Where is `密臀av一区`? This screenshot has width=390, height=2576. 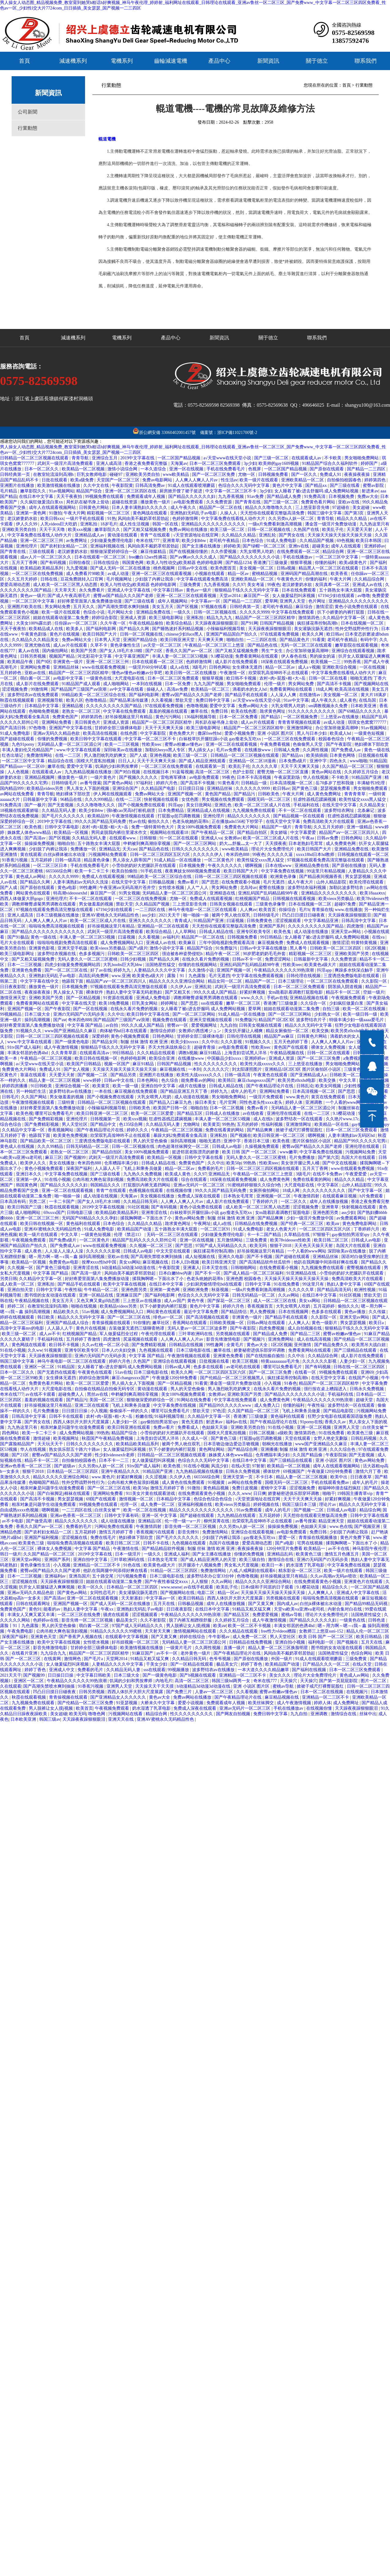 密臀av一区 is located at coordinates (178, 1025).